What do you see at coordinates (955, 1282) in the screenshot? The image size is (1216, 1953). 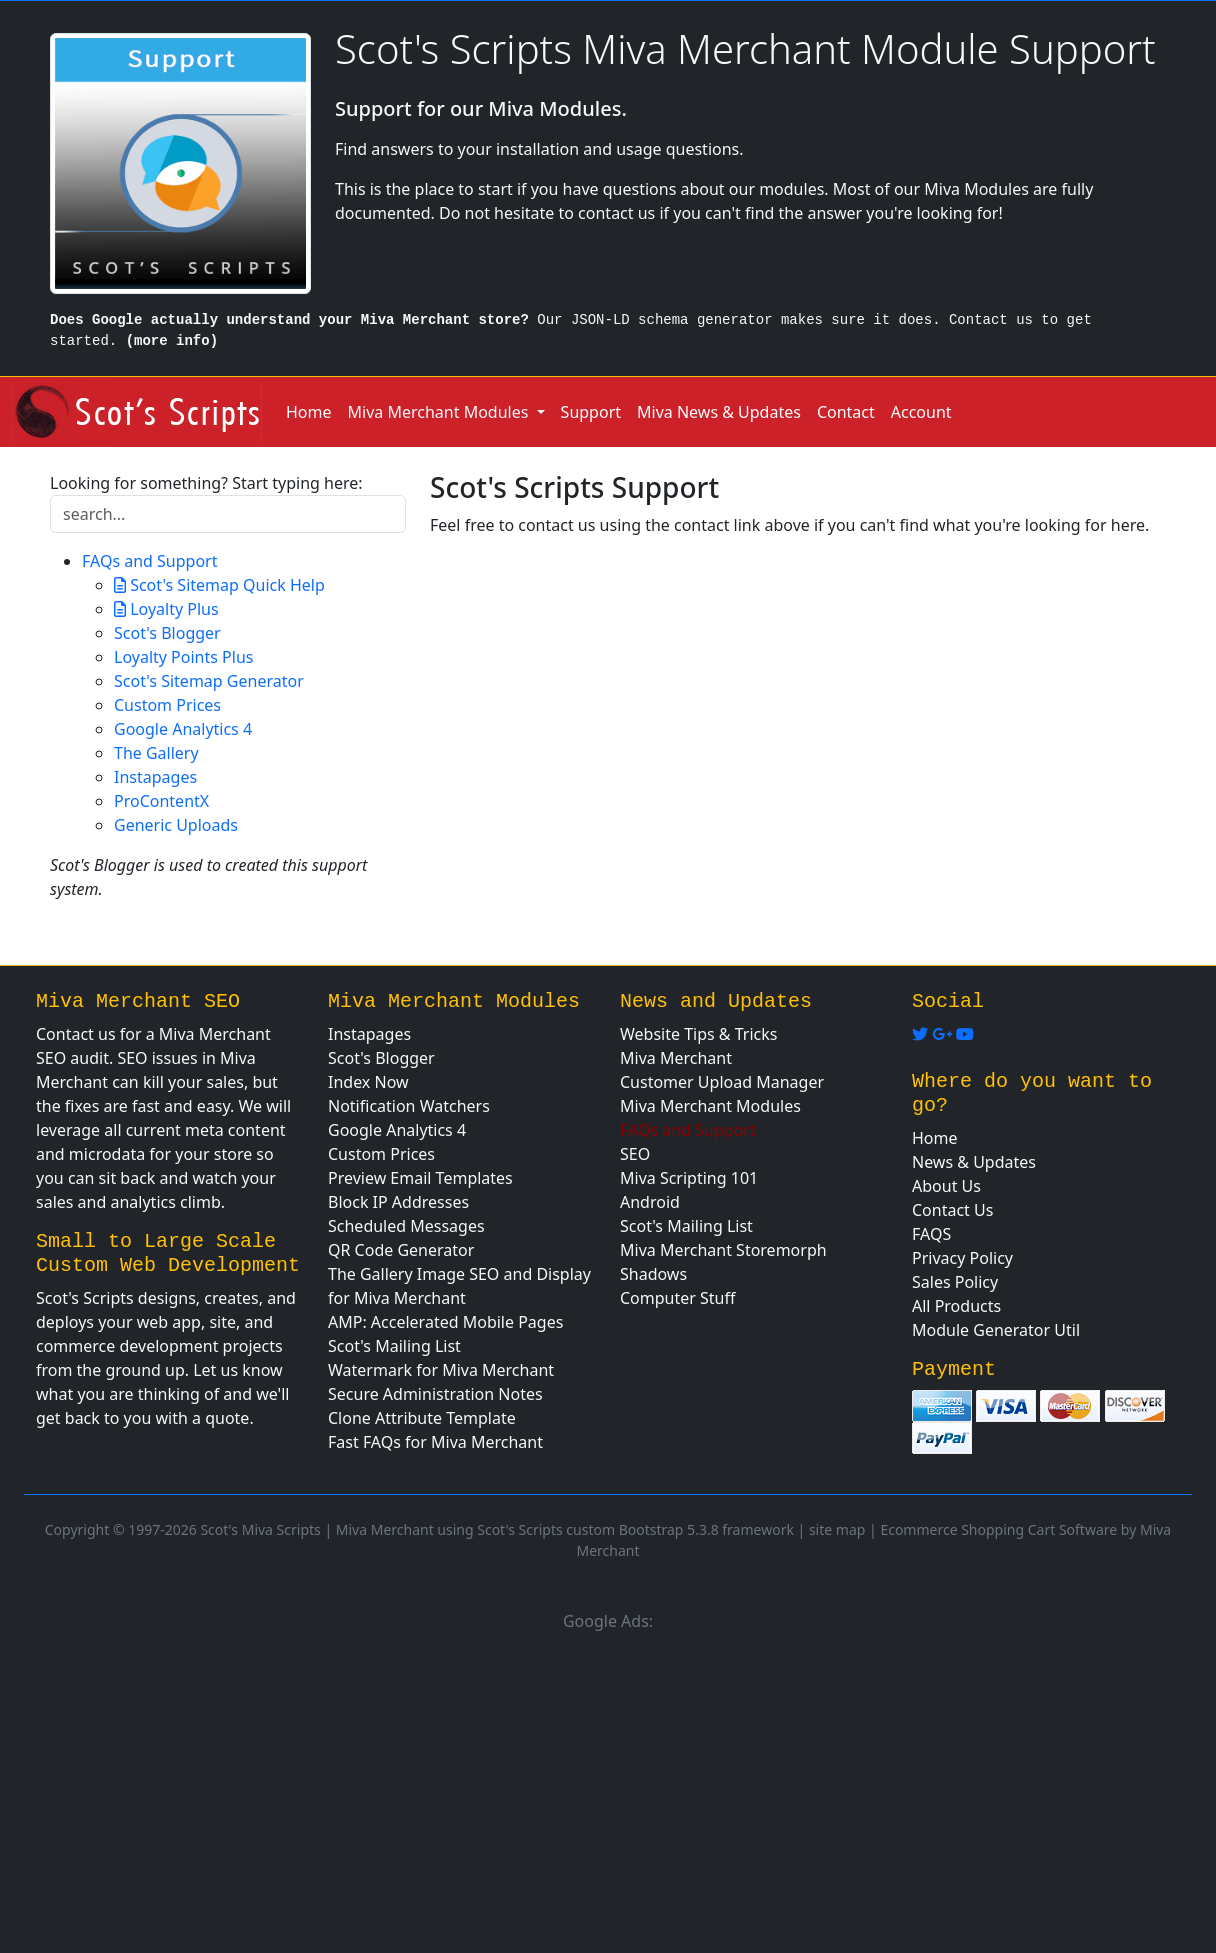 I see `Sales Policy` at bounding box center [955, 1282].